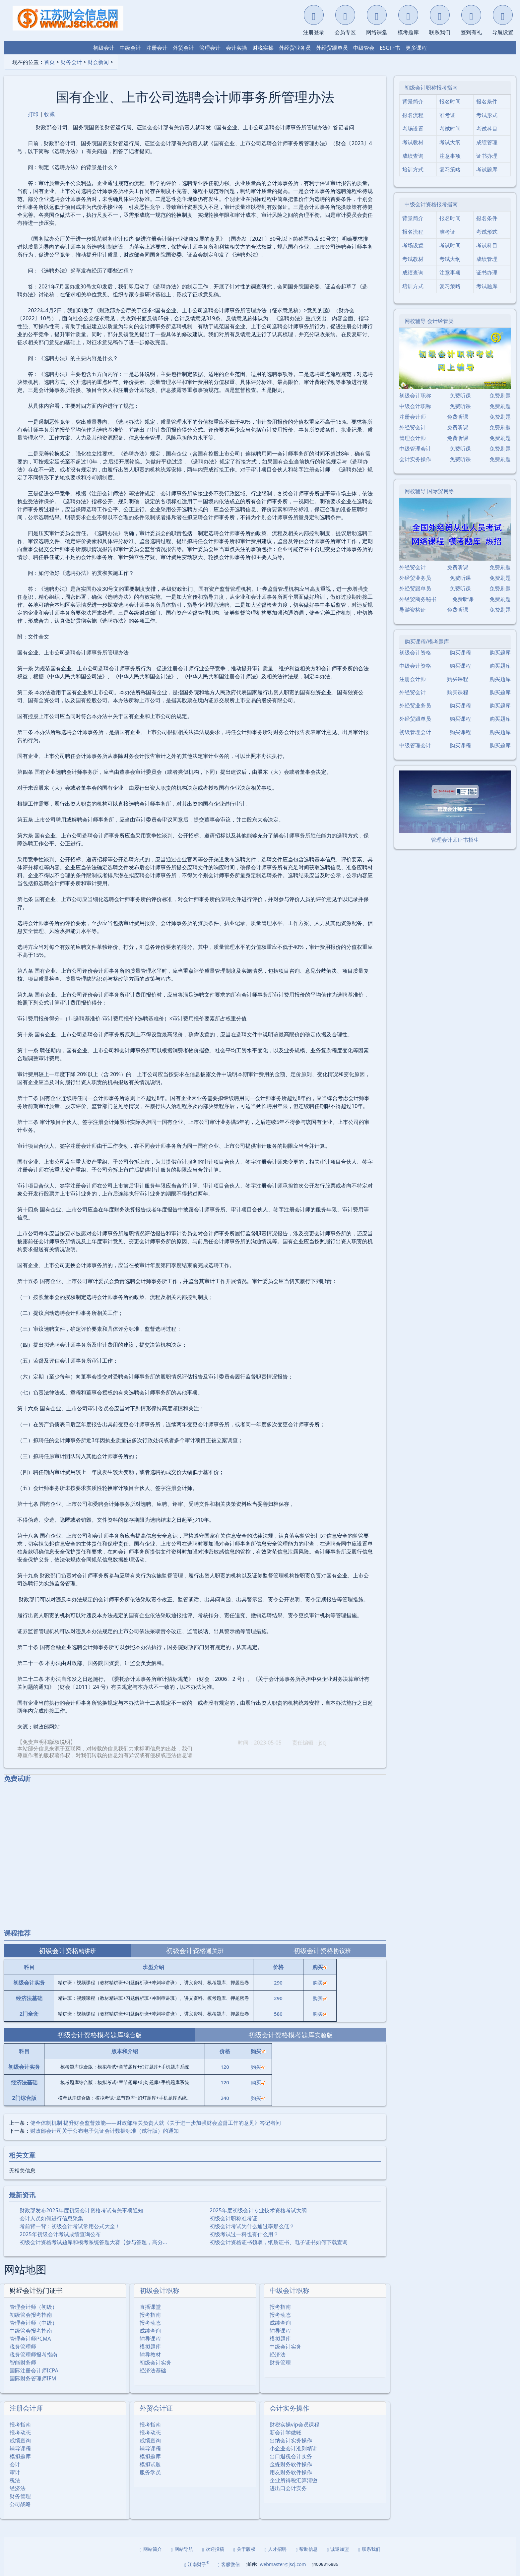 The height and width of the screenshot is (2576, 520). Describe the element at coordinates (416, 47) in the screenshot. I see `更多课程` at that location.